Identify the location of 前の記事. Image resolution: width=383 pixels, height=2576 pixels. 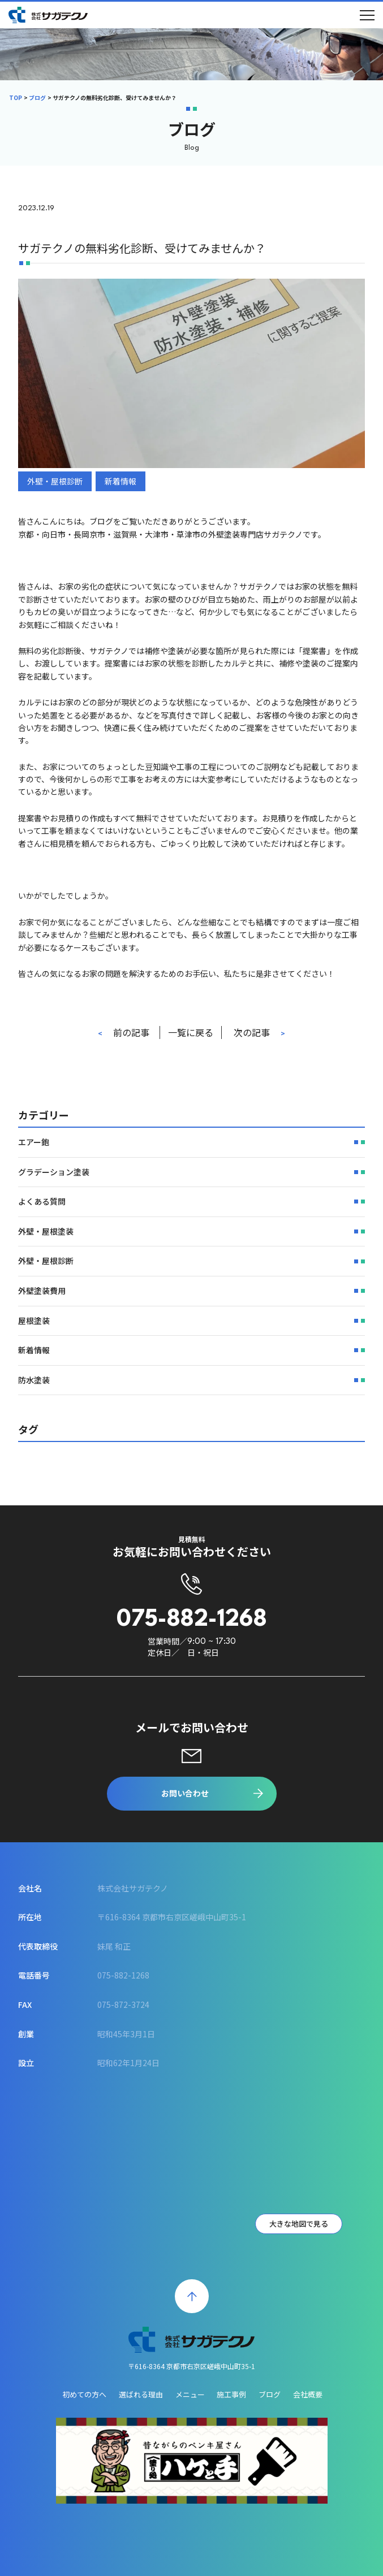
(131, 1032).